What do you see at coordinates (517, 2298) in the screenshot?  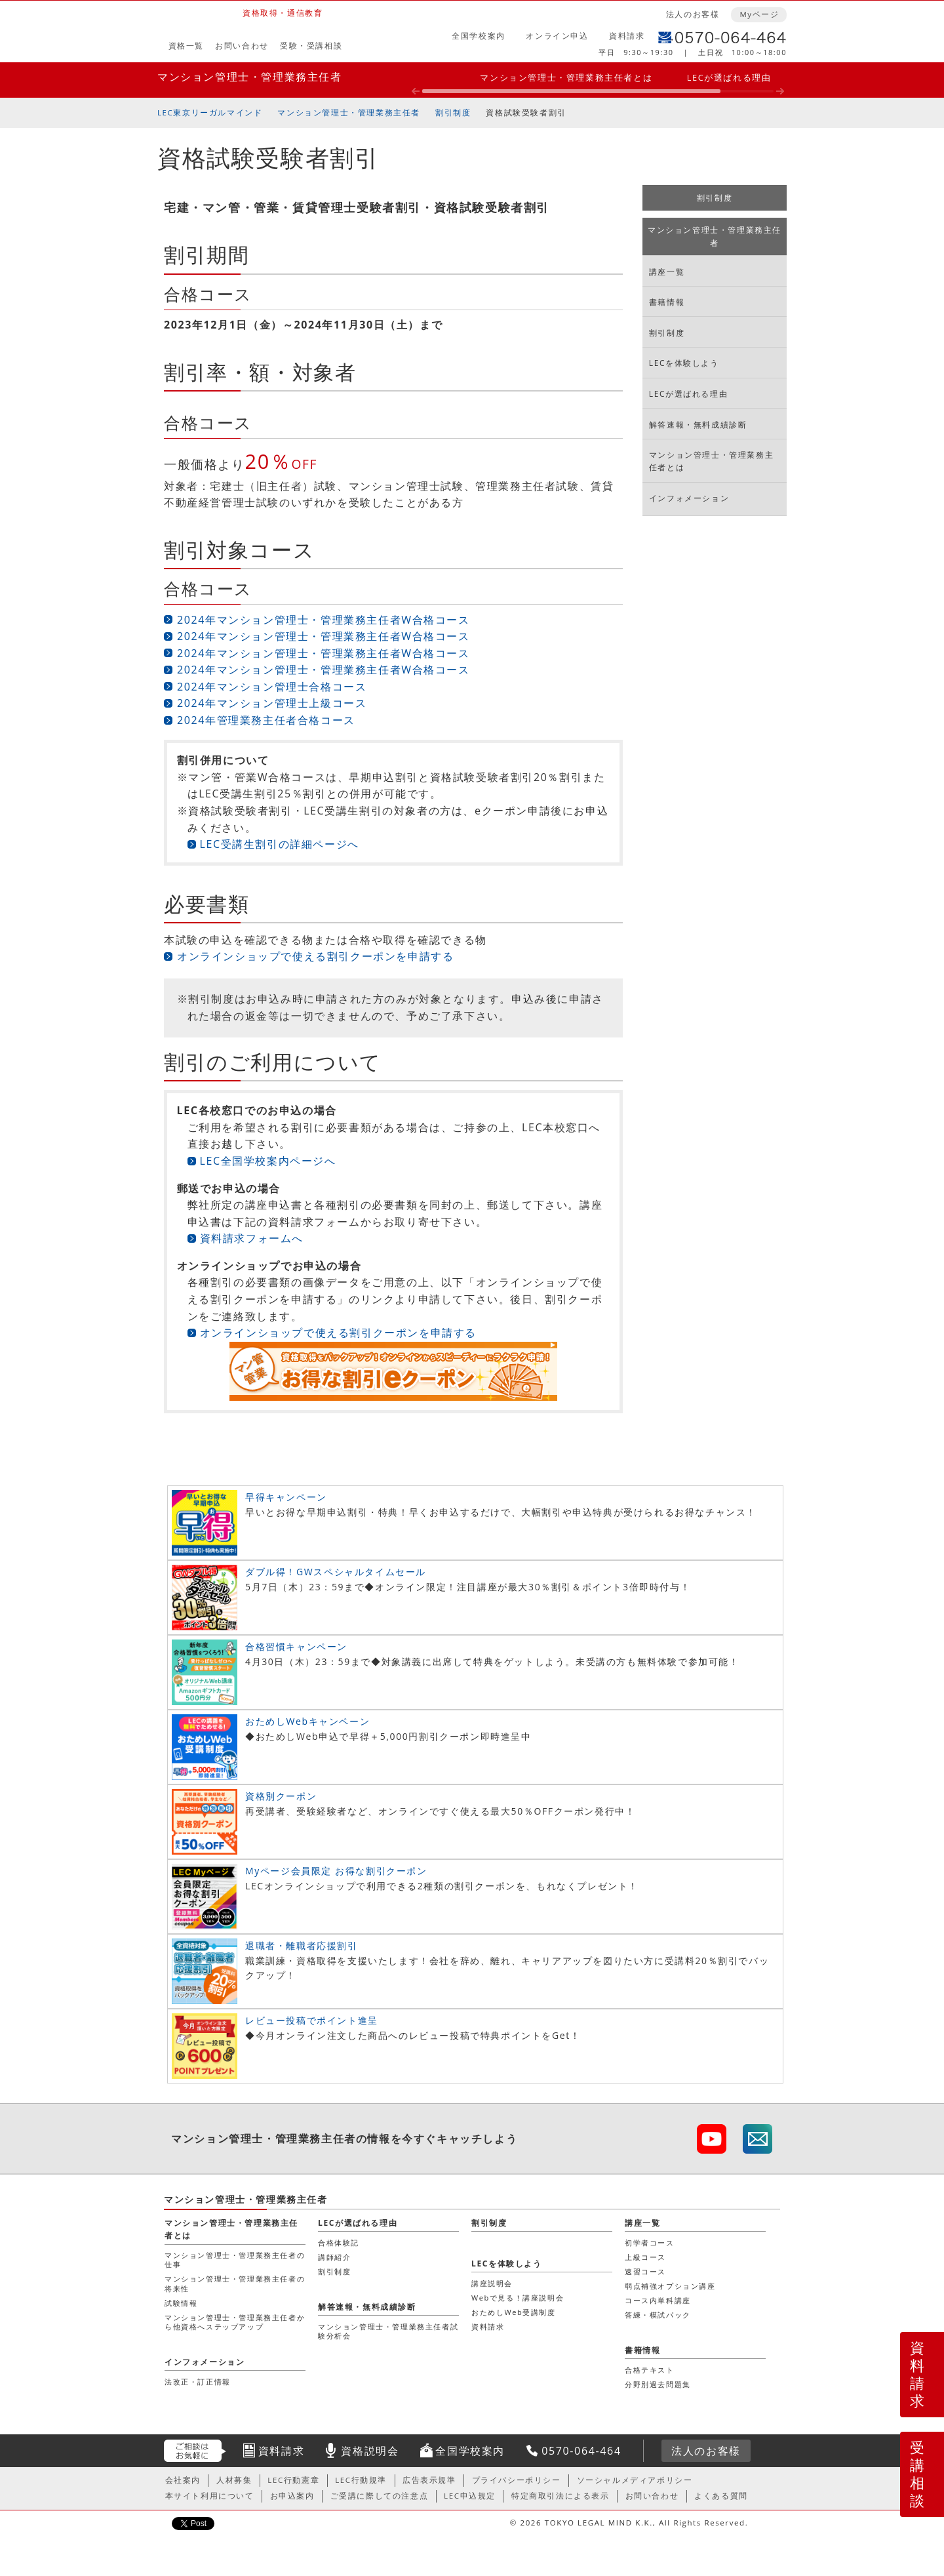 I see `Webで見る！講座説明会` at bounding box center [517, 2298].